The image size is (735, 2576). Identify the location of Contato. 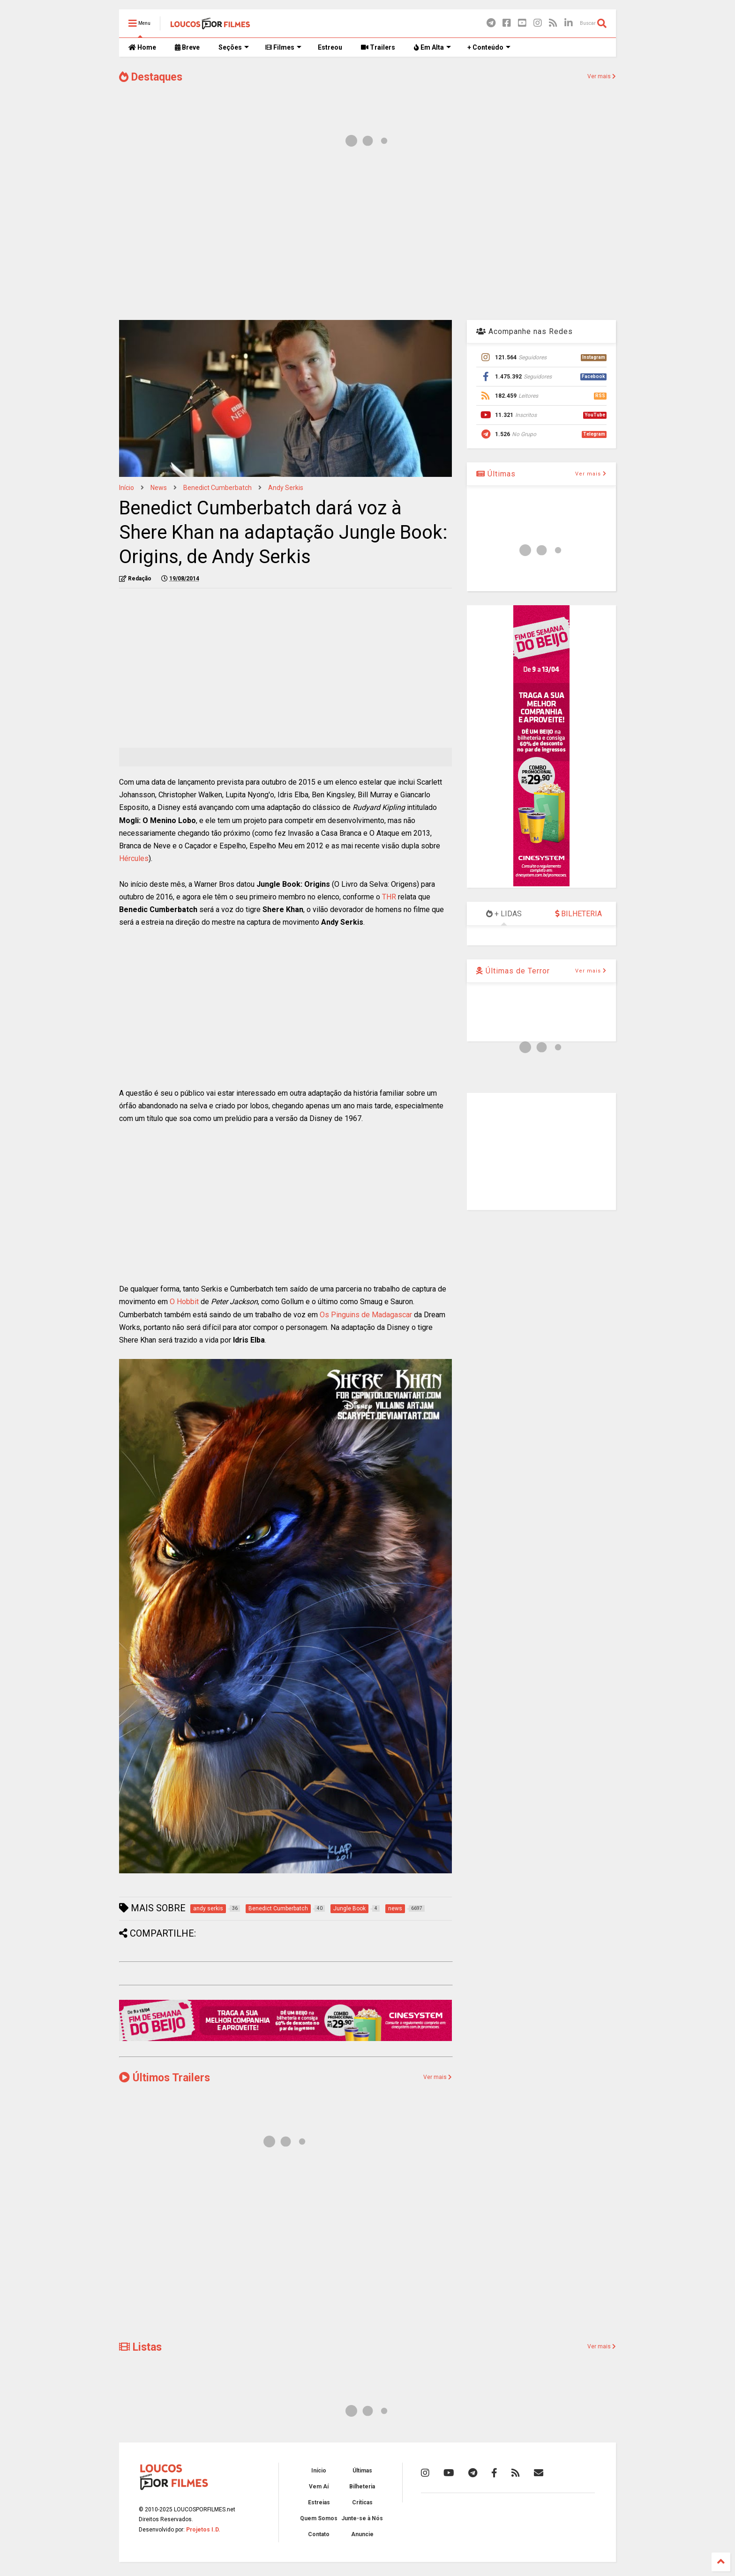
(319, 2534).